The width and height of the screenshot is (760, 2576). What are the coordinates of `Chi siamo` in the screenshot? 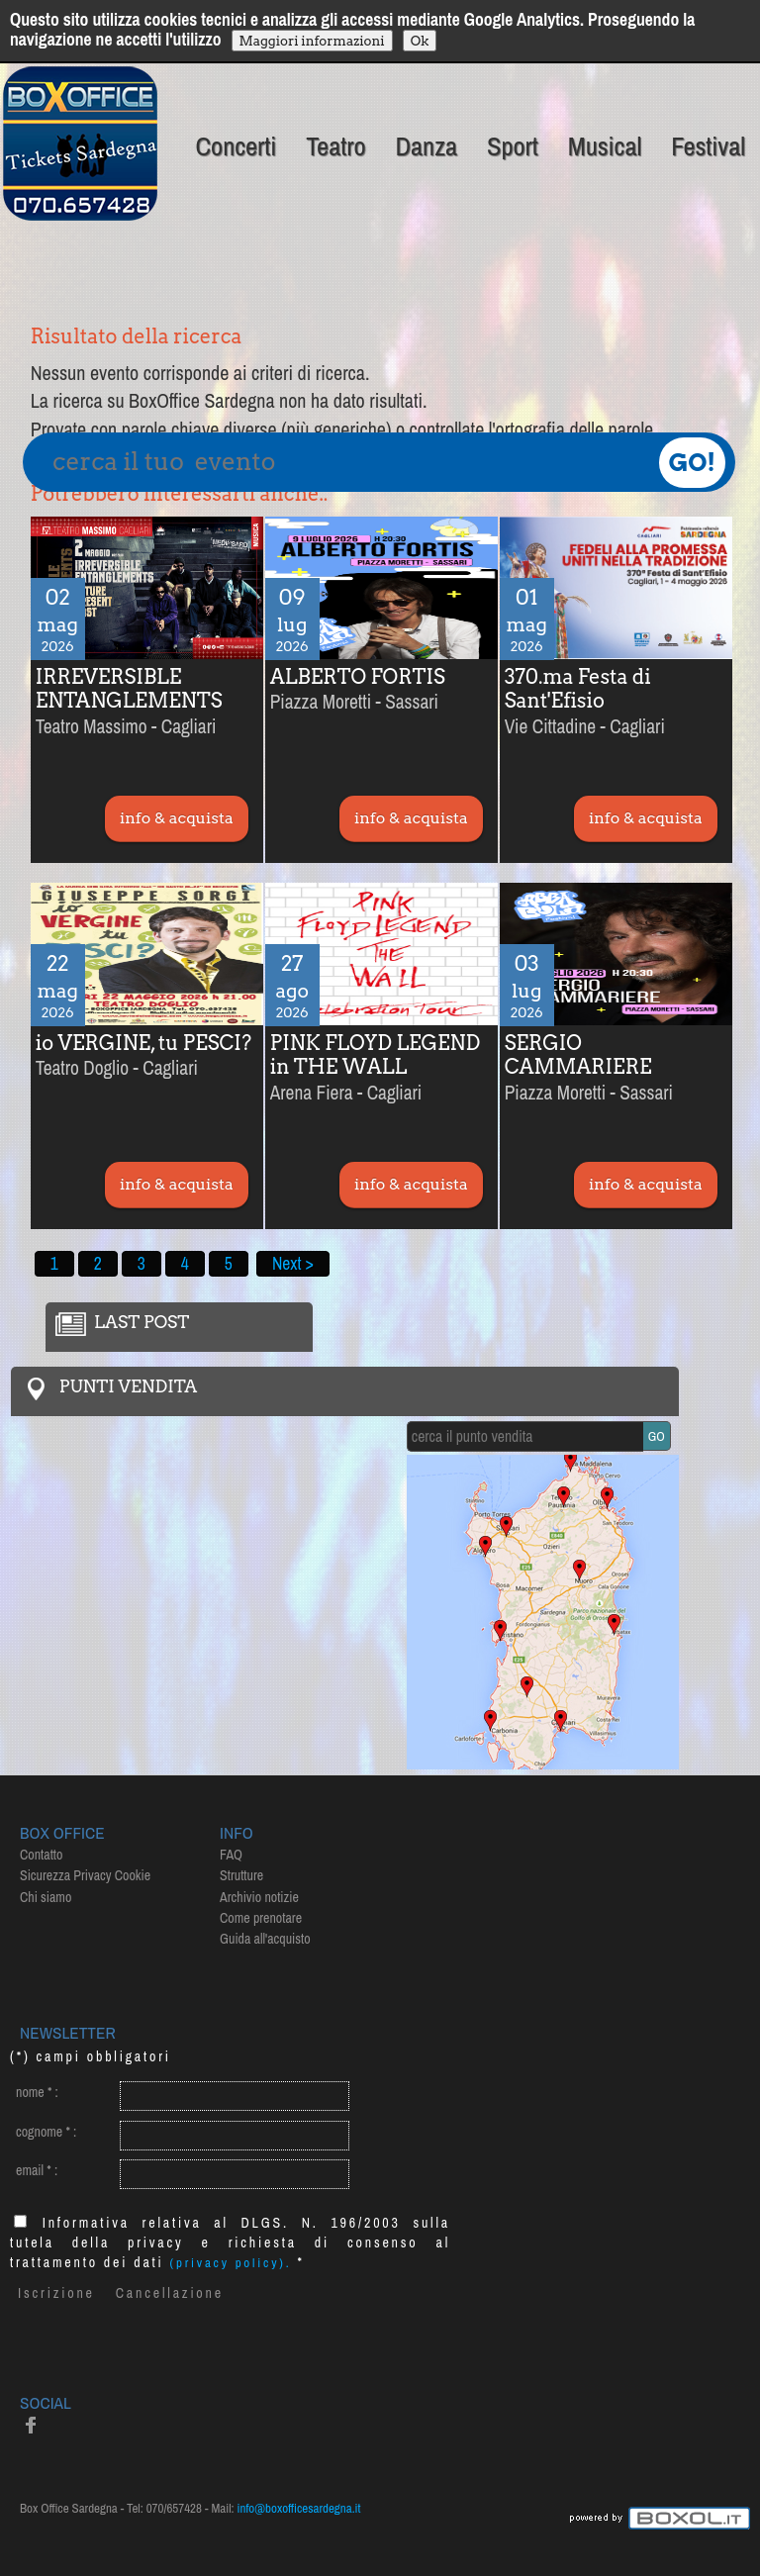 It's located at (45, 1897).